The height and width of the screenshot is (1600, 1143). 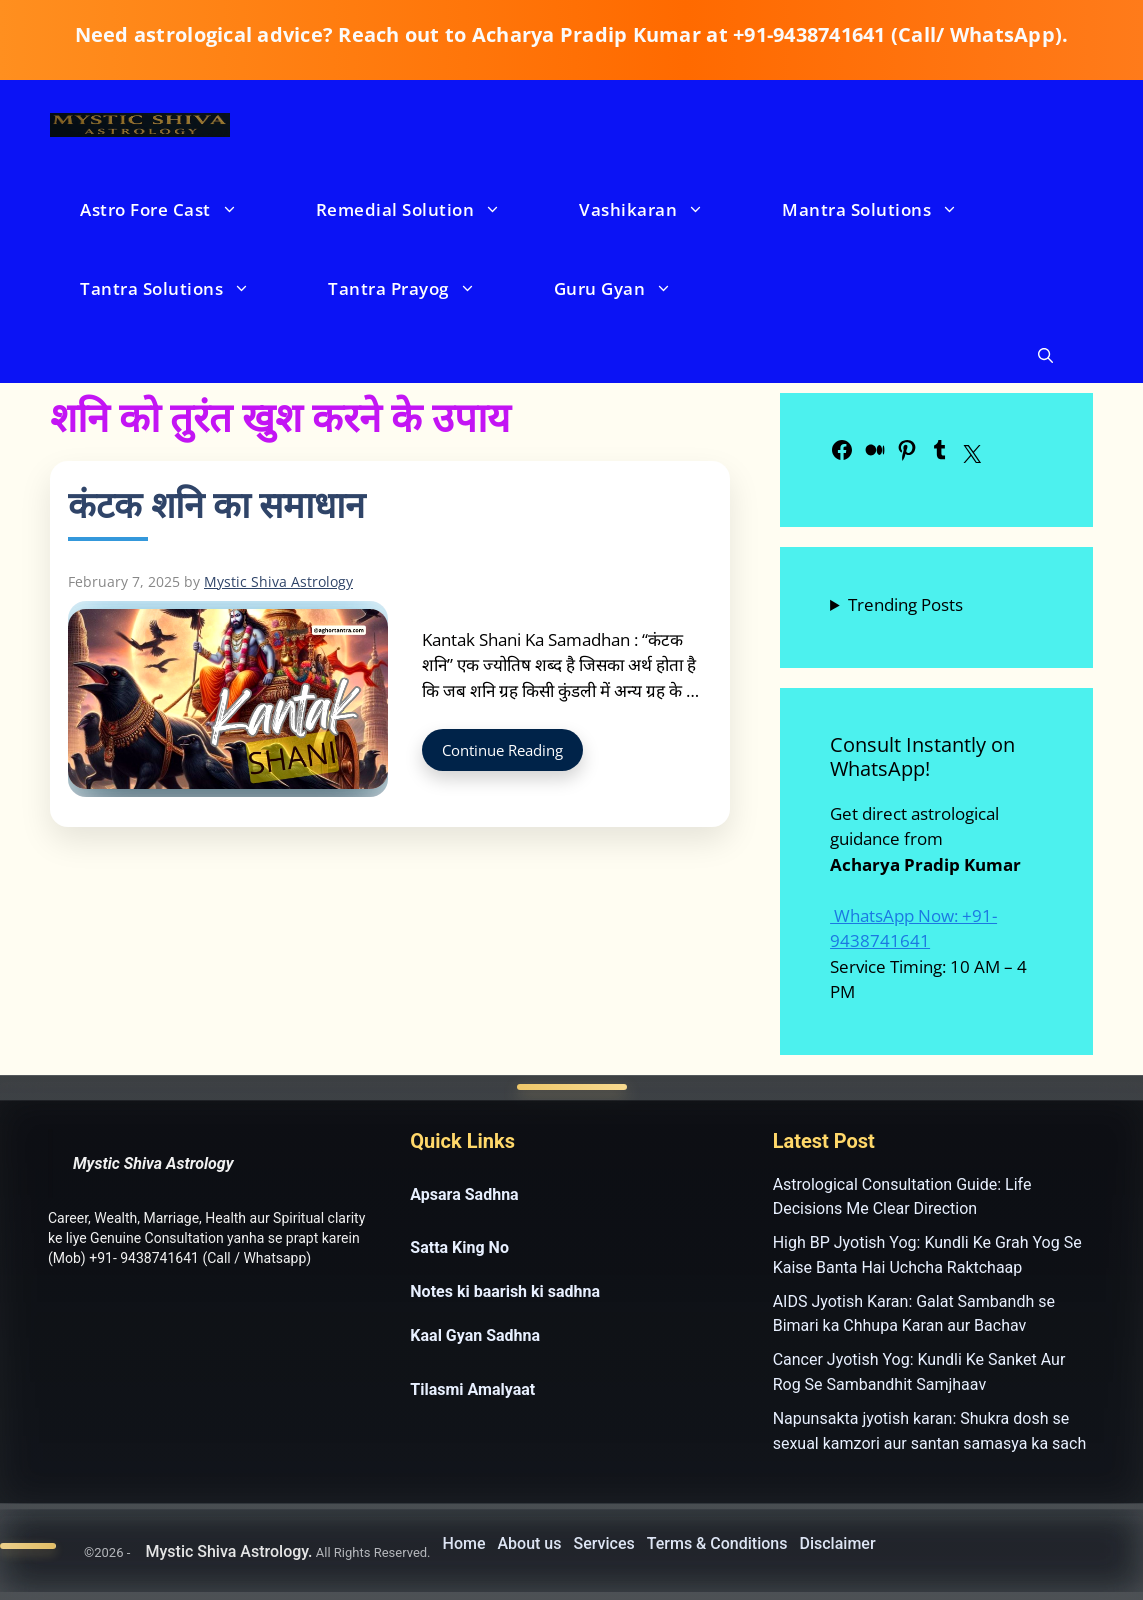 What do you see at coordinates (604, 1543) in the screenshot?
I see `Services` at bounding box center [604, 1543].